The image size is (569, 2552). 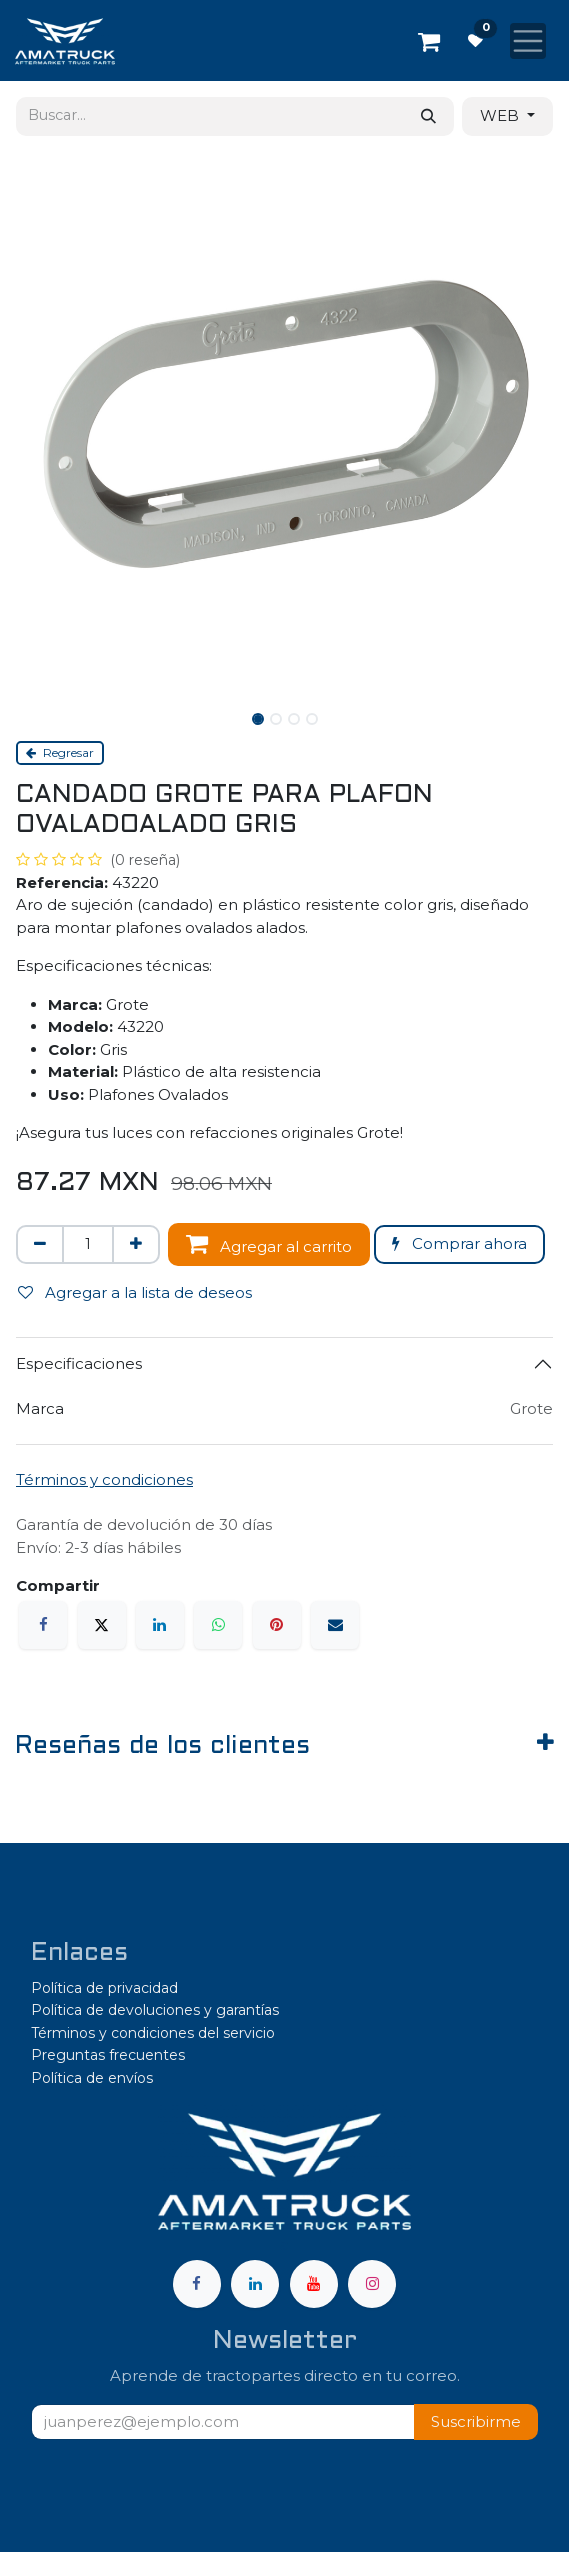 I want to click on [Correo electrónico], so click(x=335, y=1625).